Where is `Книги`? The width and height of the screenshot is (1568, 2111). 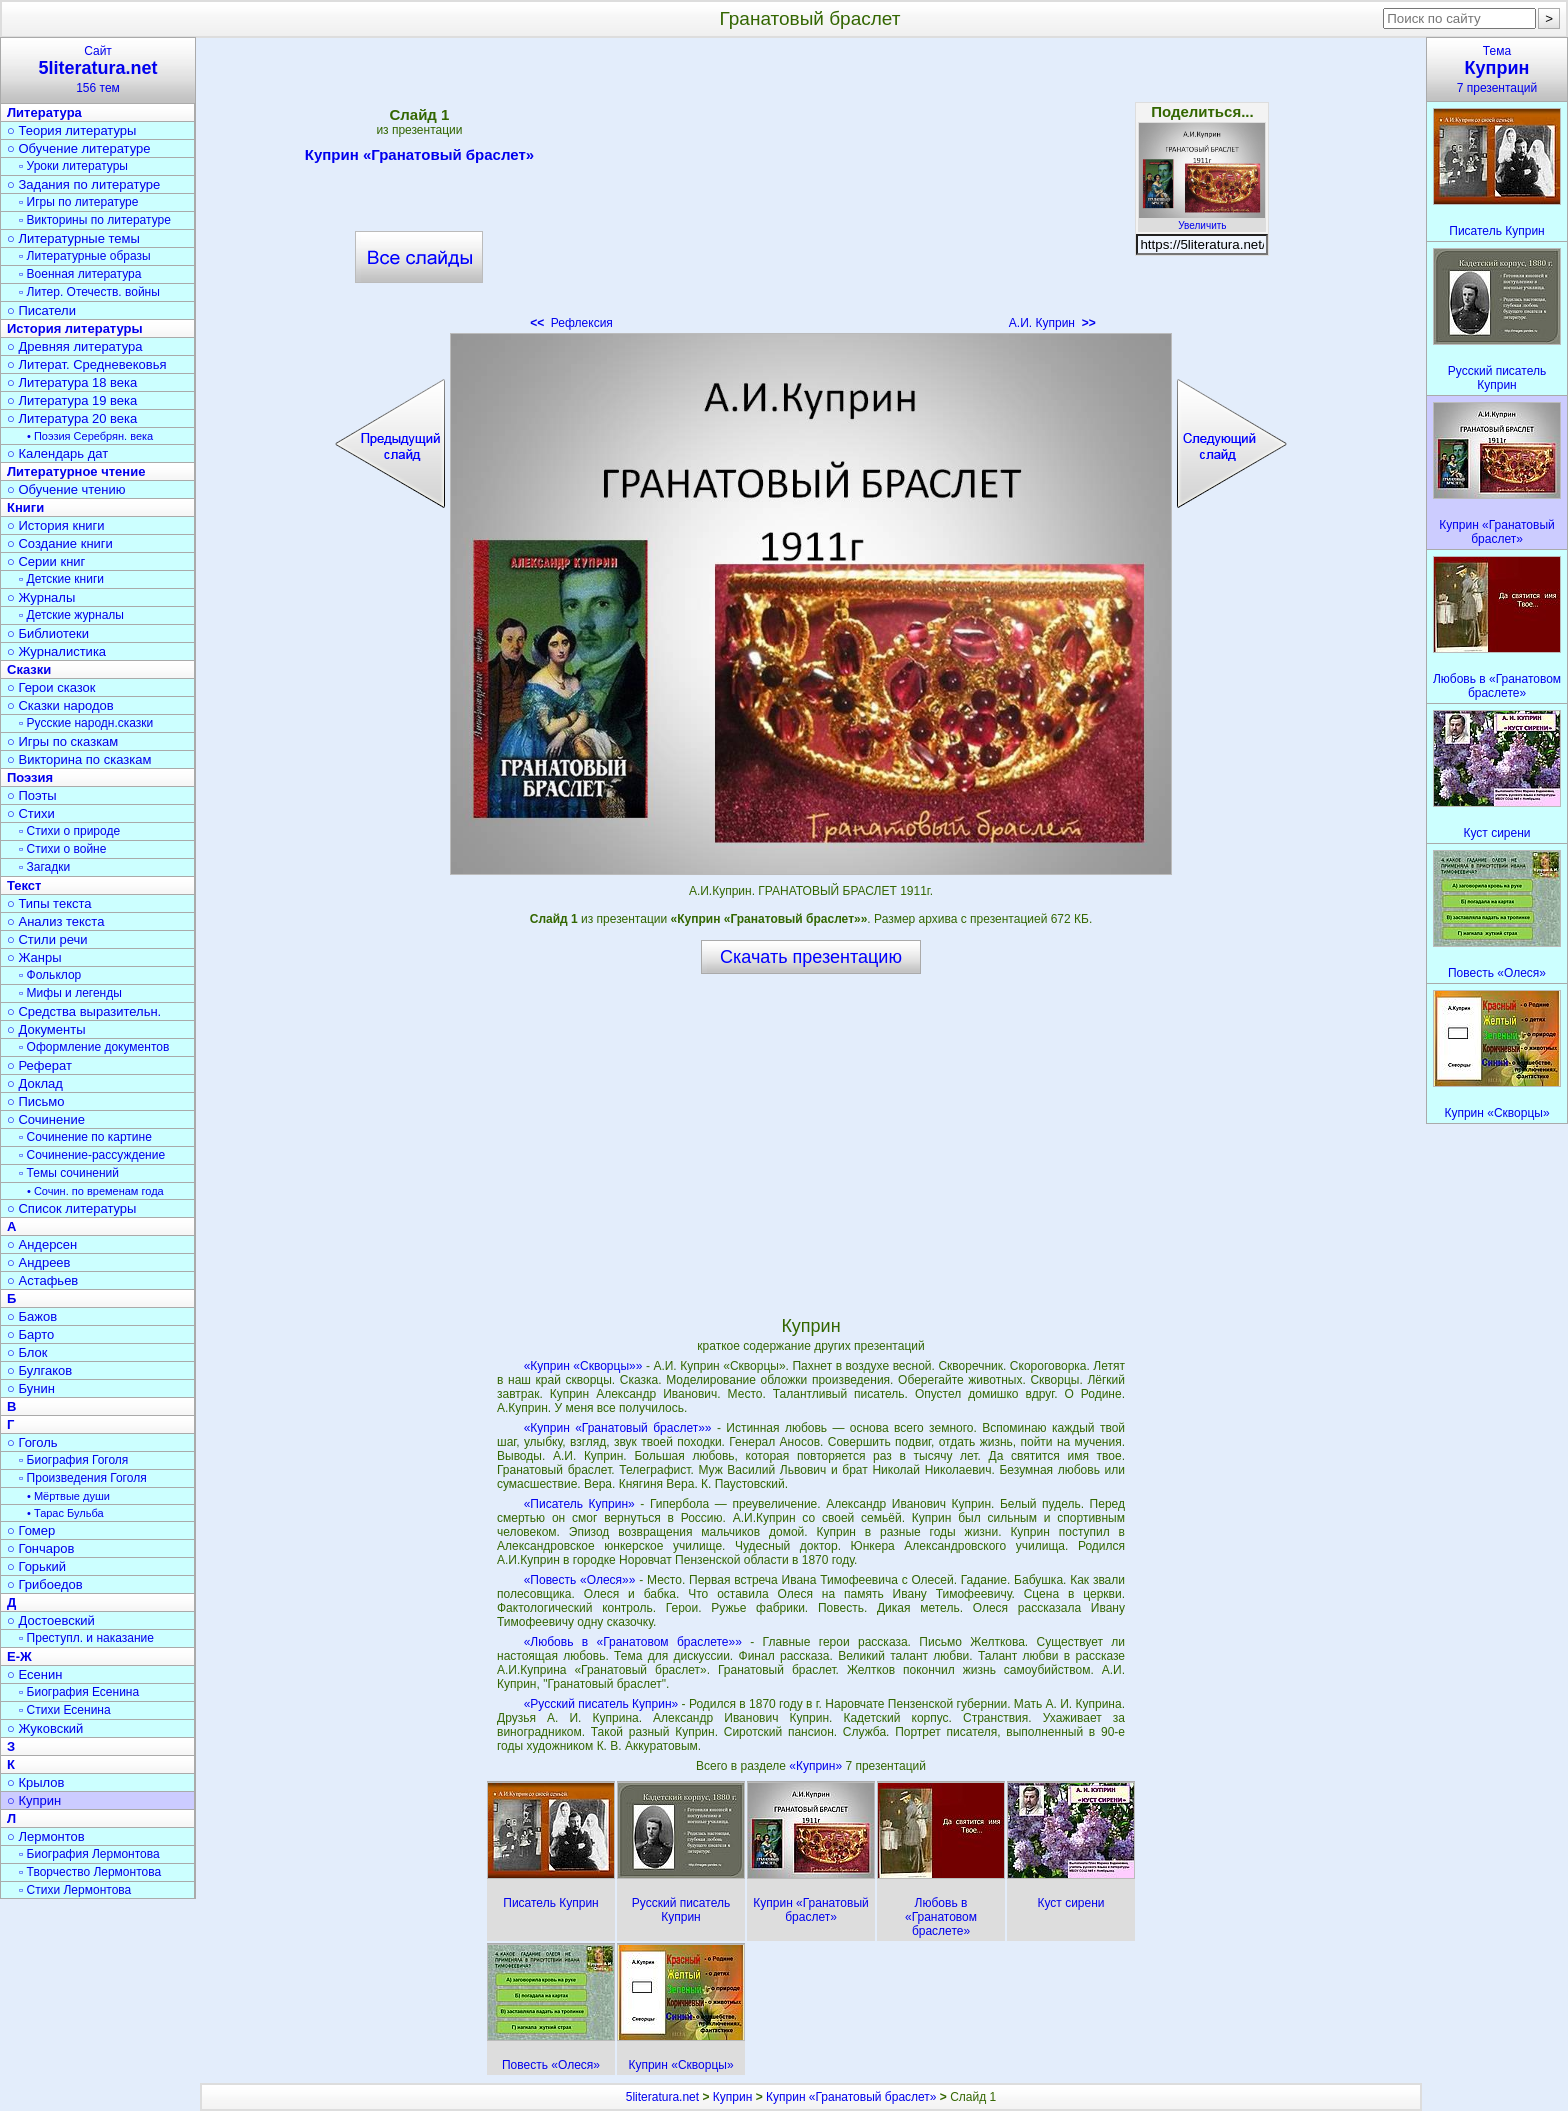
Книги is located at coordinates (25, 507).